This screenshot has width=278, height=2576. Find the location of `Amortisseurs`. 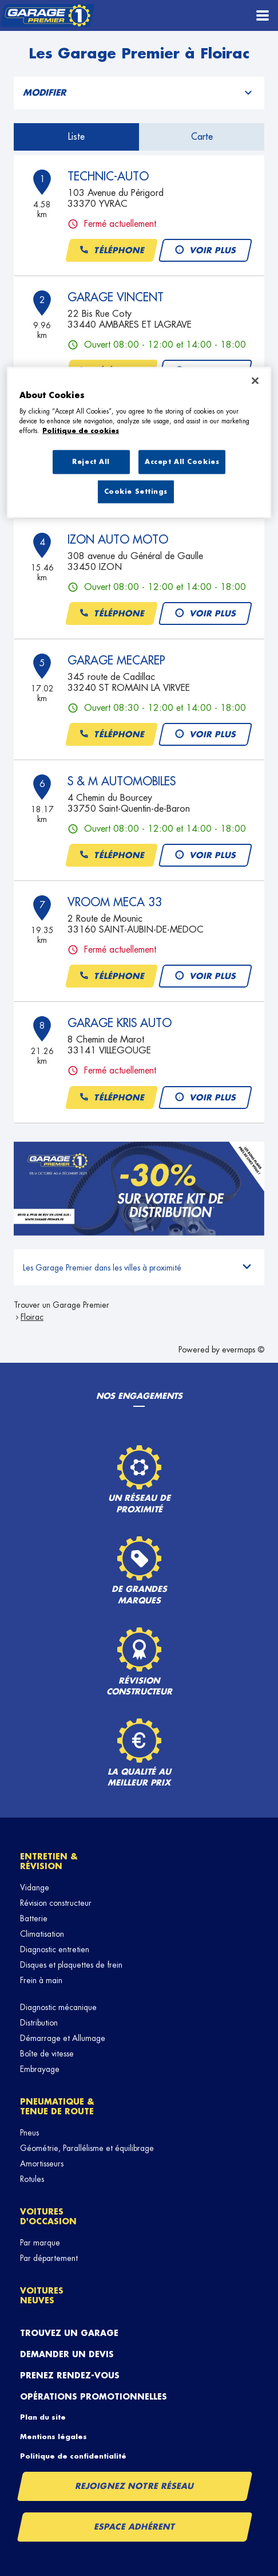

Amortisseurs is located at coordinates (41, 2164).